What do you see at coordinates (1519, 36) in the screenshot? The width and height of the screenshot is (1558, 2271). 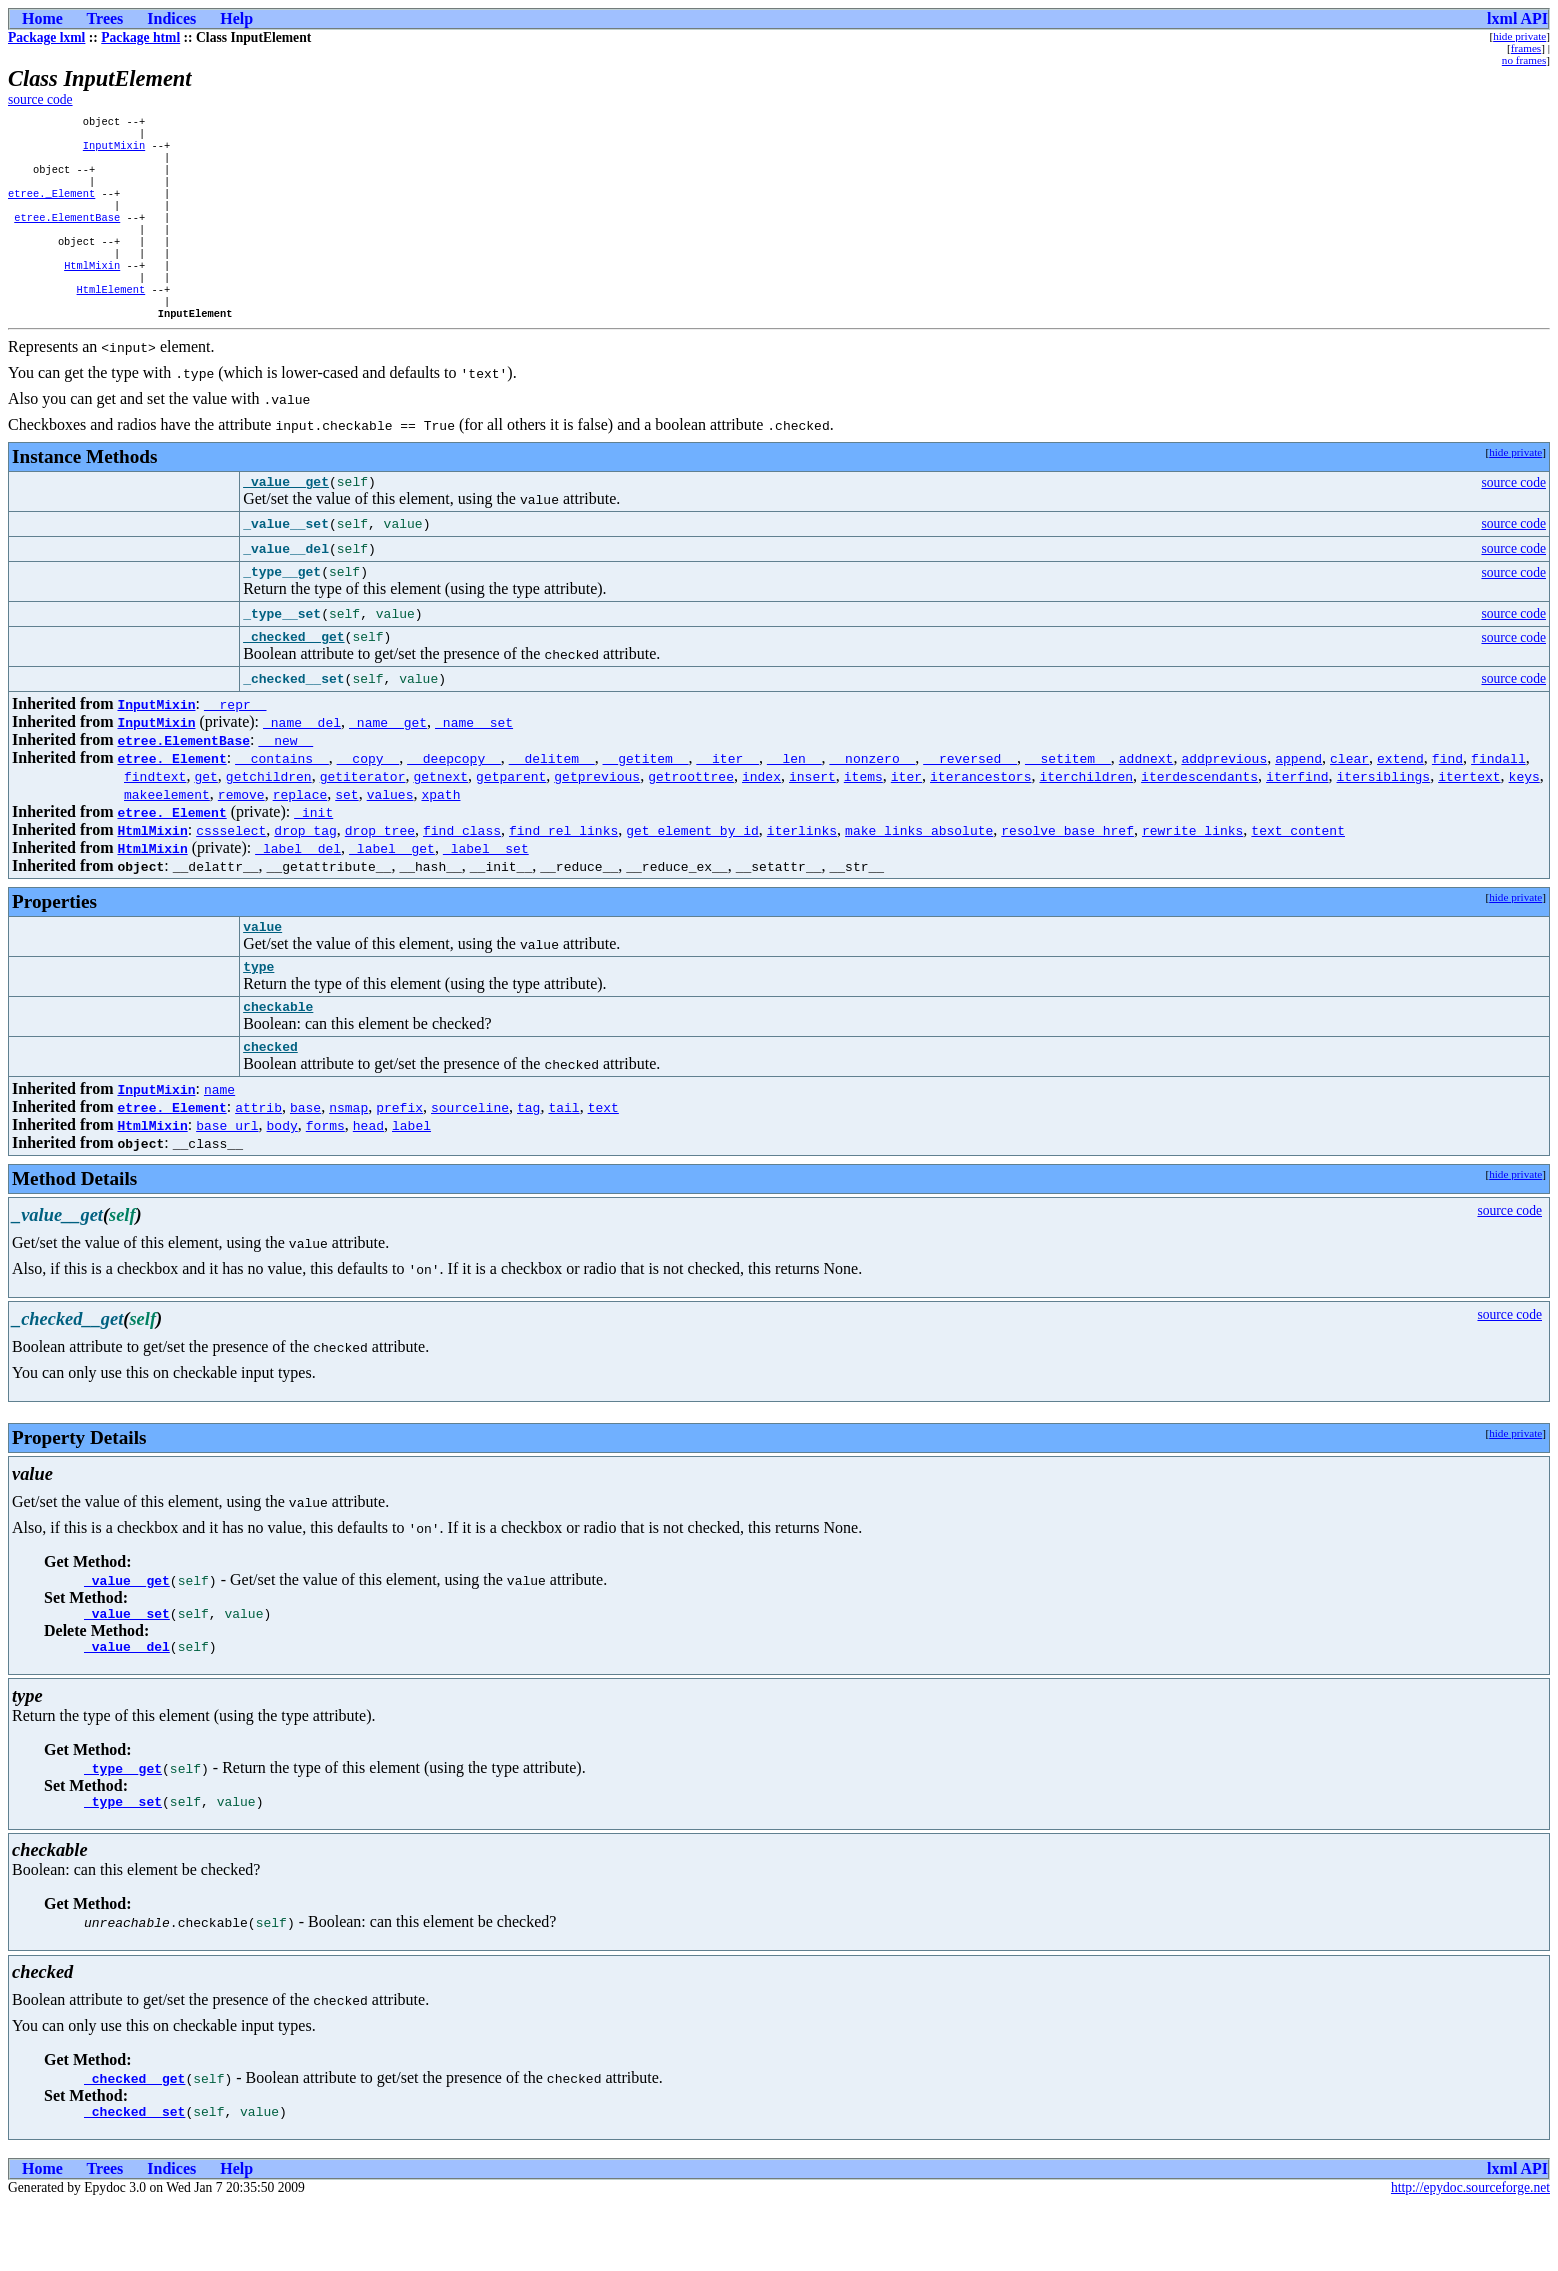 I see `hide private` at bounding box center [1519, 36].